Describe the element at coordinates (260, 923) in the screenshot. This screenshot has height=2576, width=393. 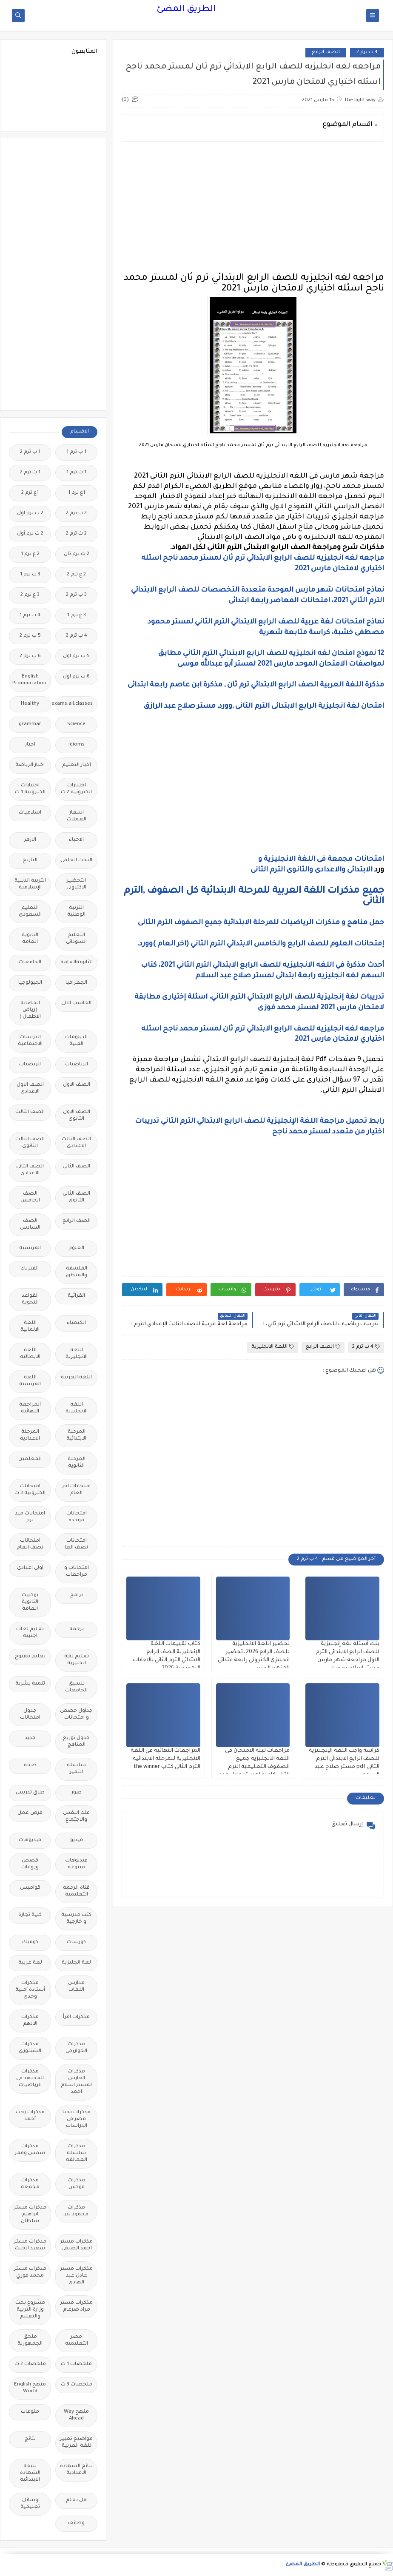
I see `حمل مناهج و مذكرات الرياضيات للمرحلة الابتدائية جميع الصفوف الترم الثانى` at that location.